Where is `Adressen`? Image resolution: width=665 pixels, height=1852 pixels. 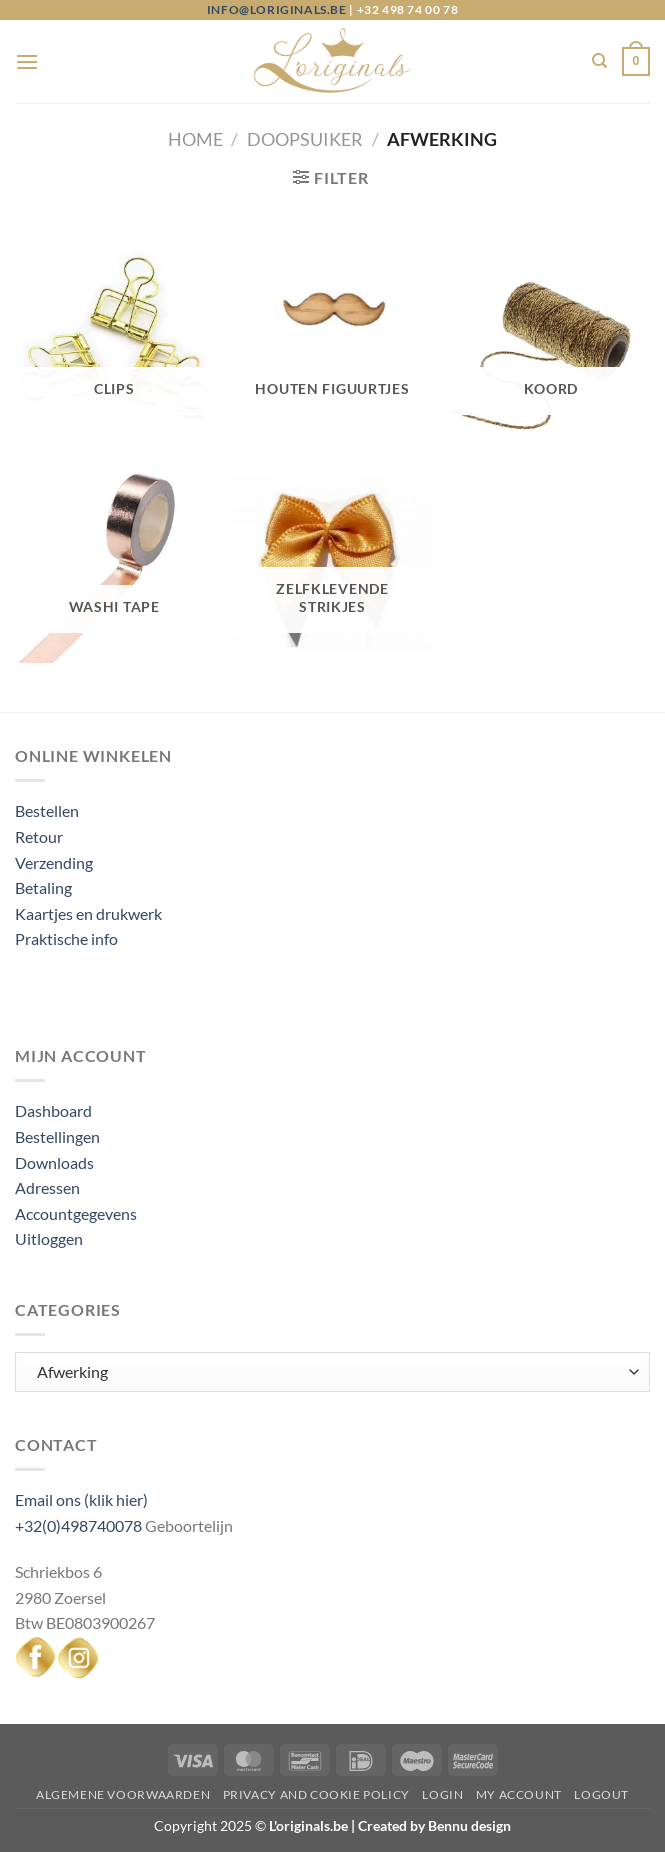 Adressen is located at coordinates (47, 1187).